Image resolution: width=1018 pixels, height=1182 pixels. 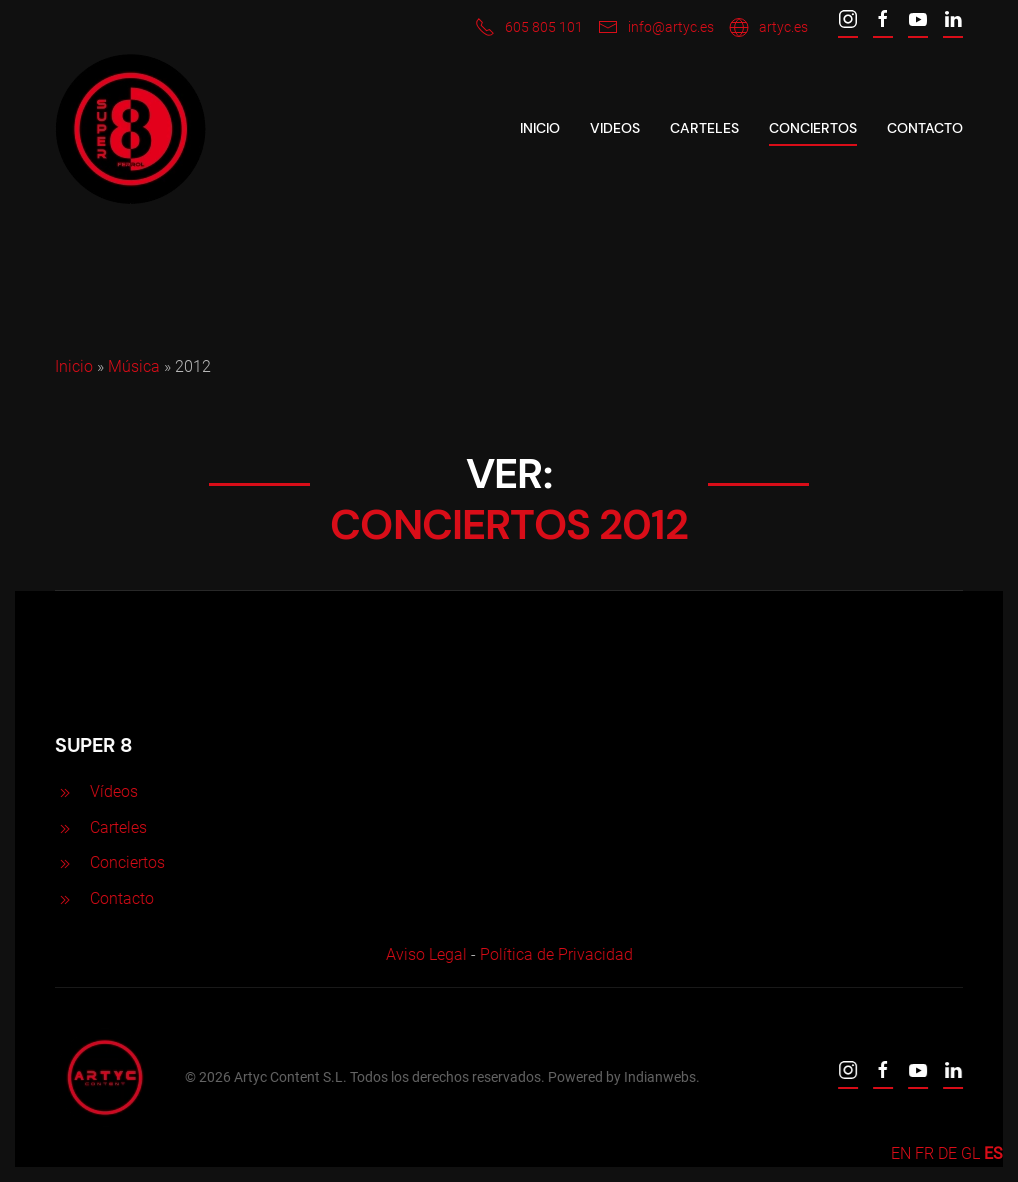 I want to click on VIDEOS, so click(x=615, y=128).